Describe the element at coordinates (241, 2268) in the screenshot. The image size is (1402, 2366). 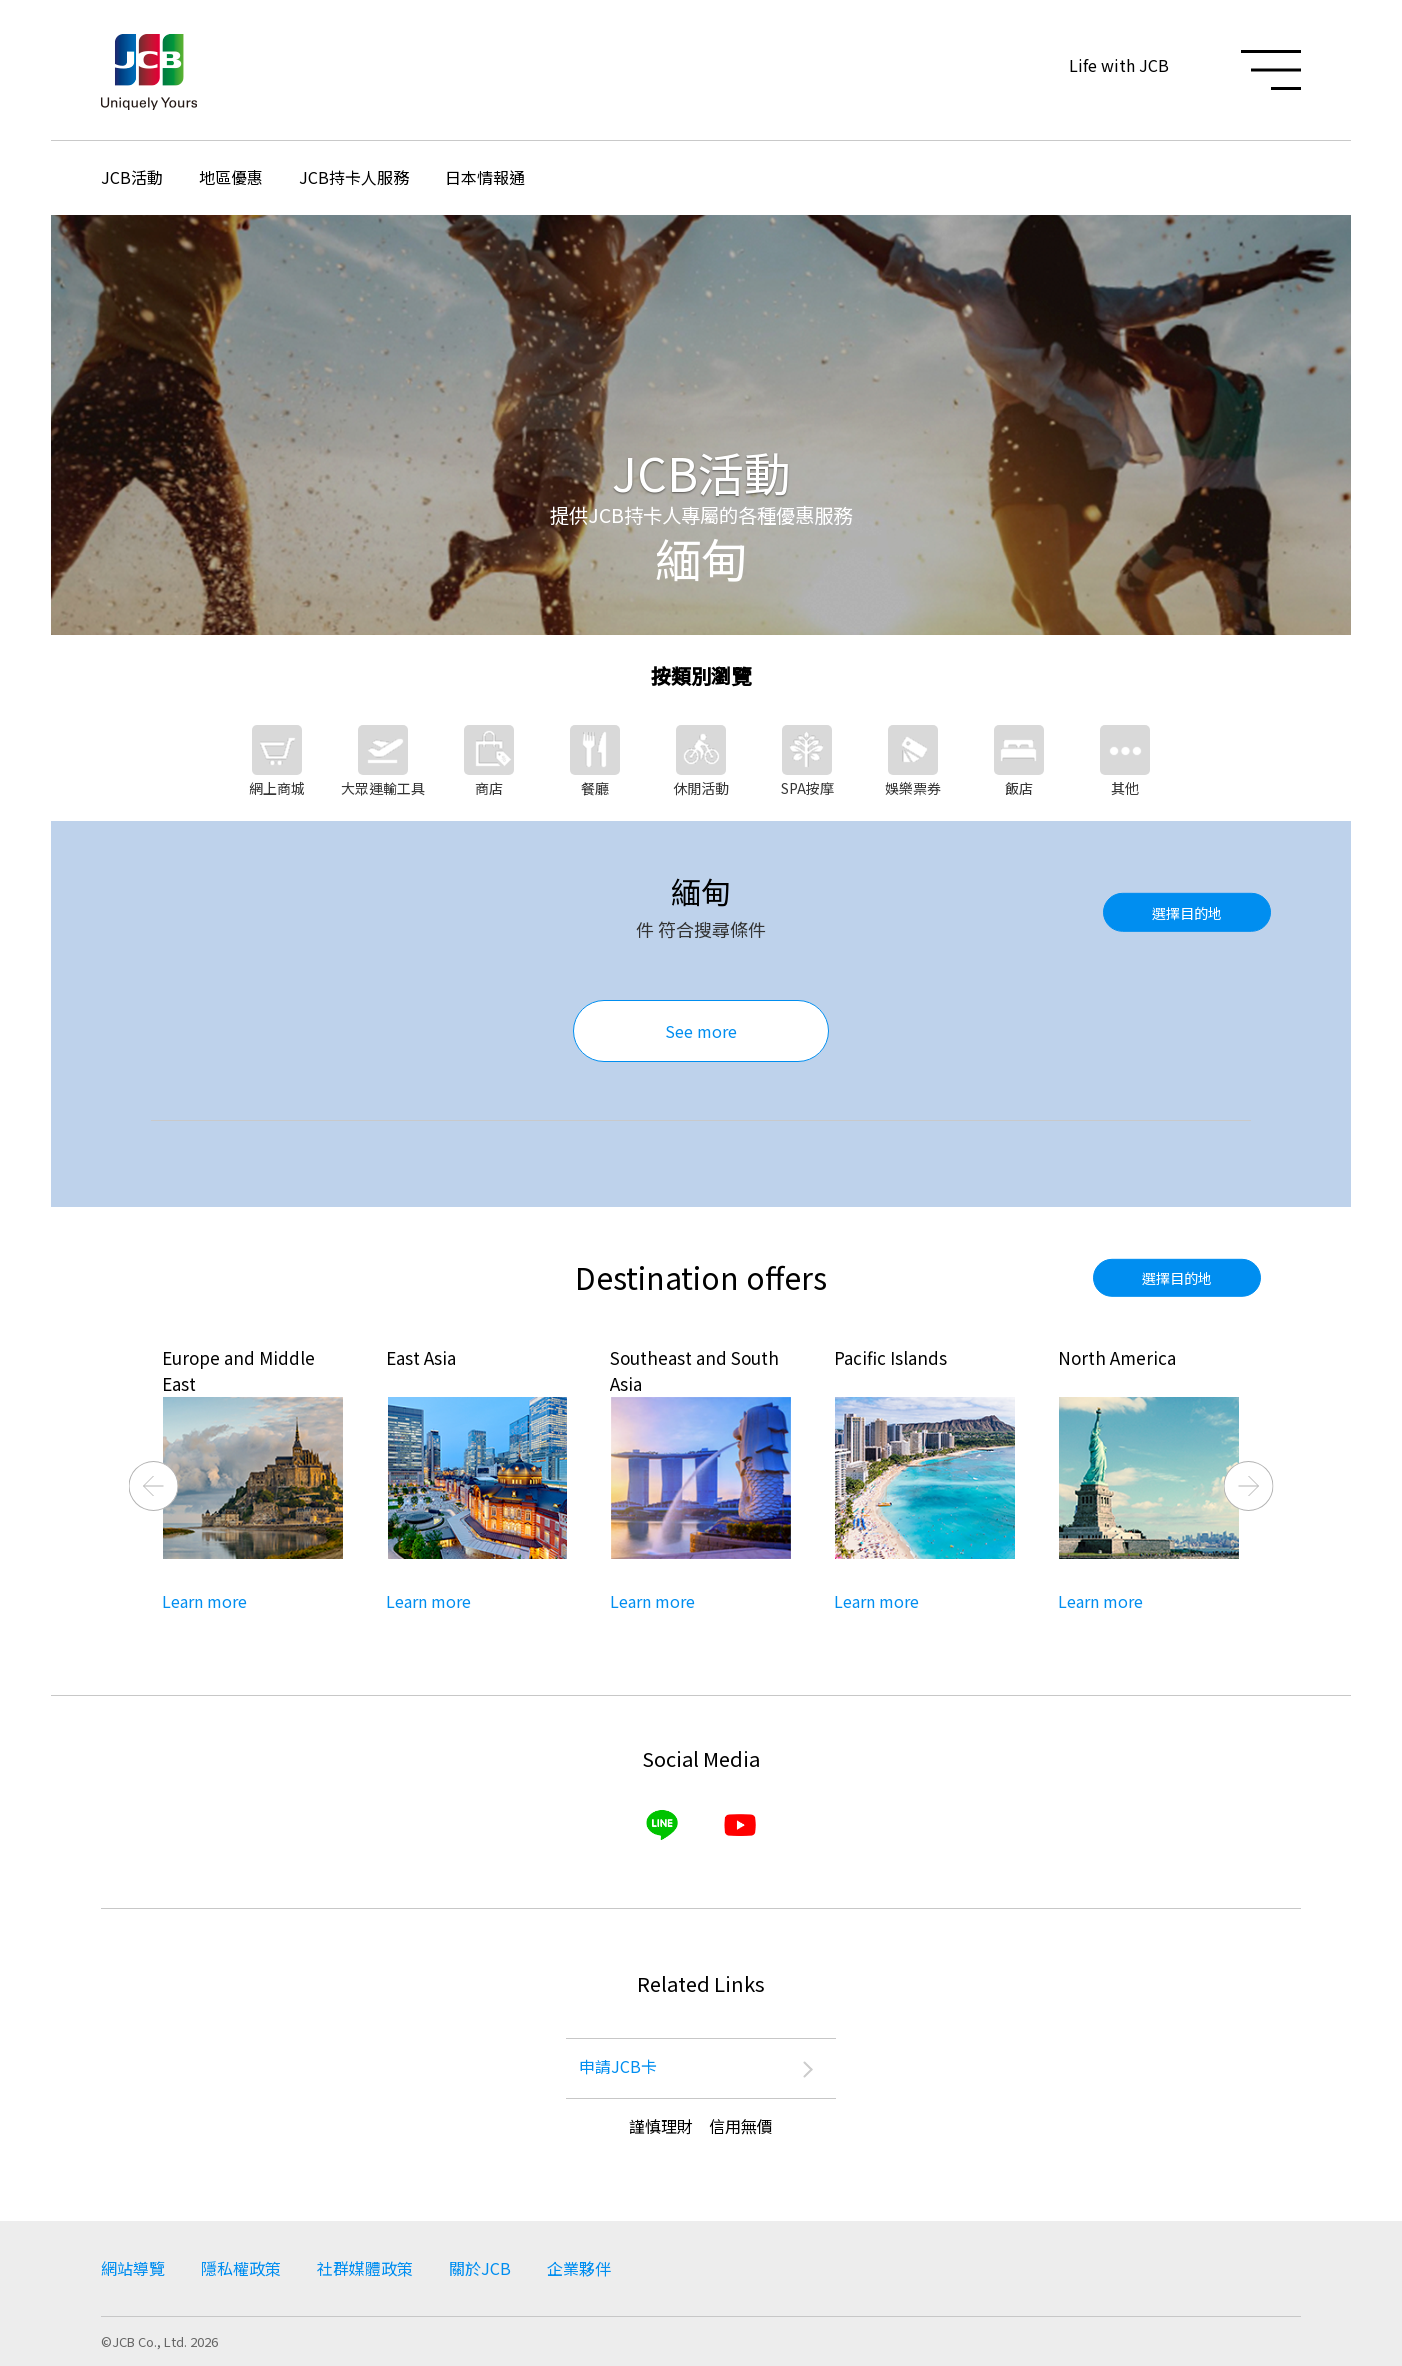
I see `隱私權政策` at that location.